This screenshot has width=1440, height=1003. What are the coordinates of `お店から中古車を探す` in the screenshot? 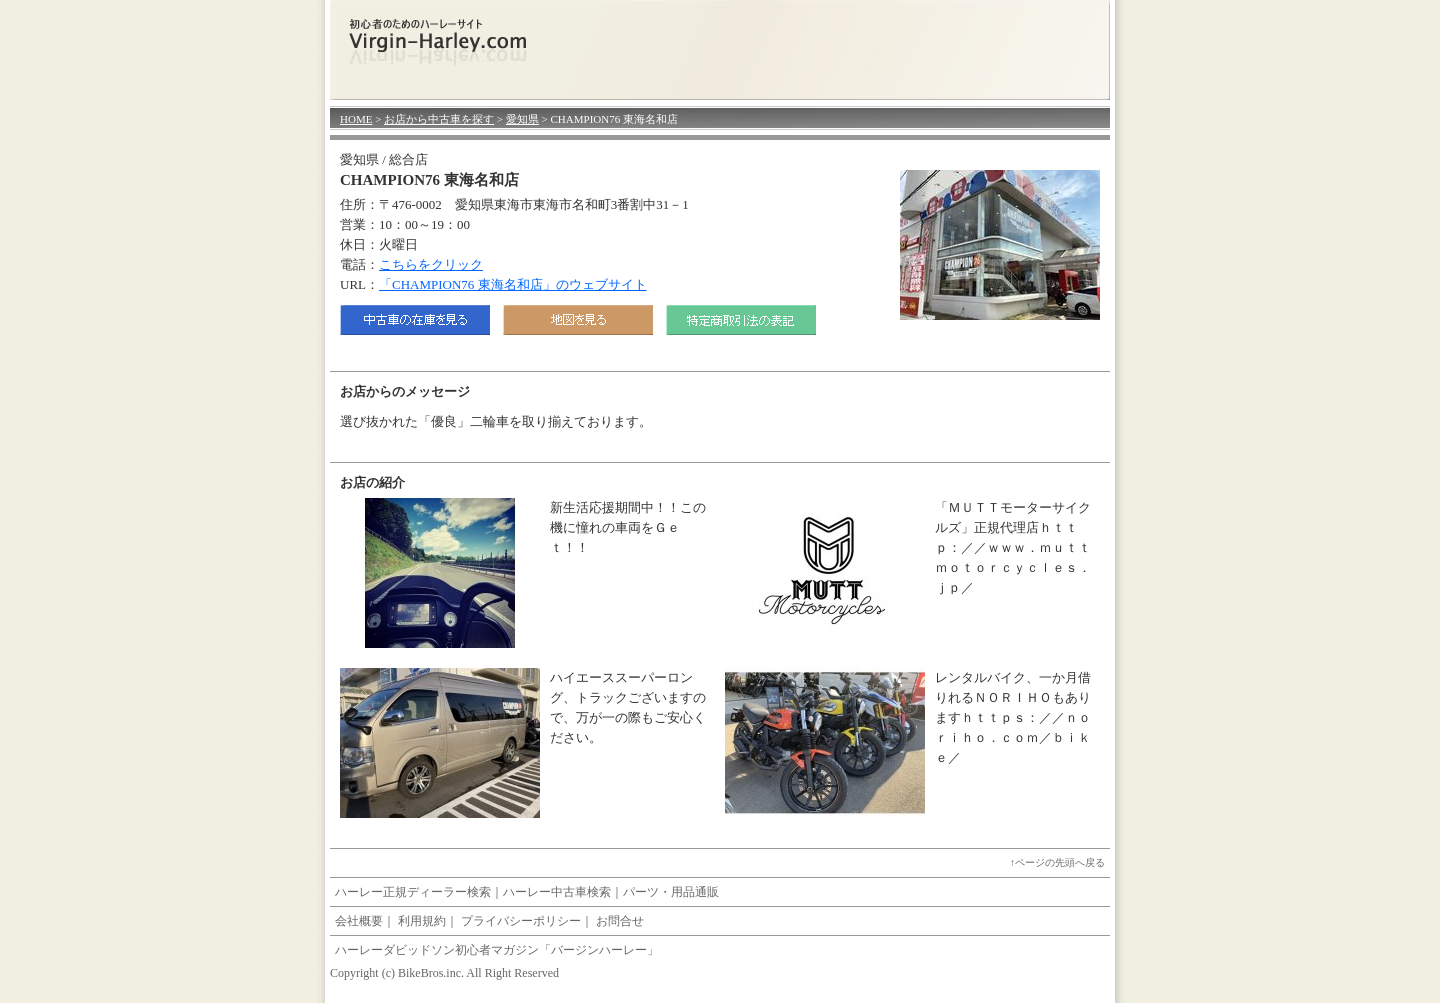 It's located at (439, 119).